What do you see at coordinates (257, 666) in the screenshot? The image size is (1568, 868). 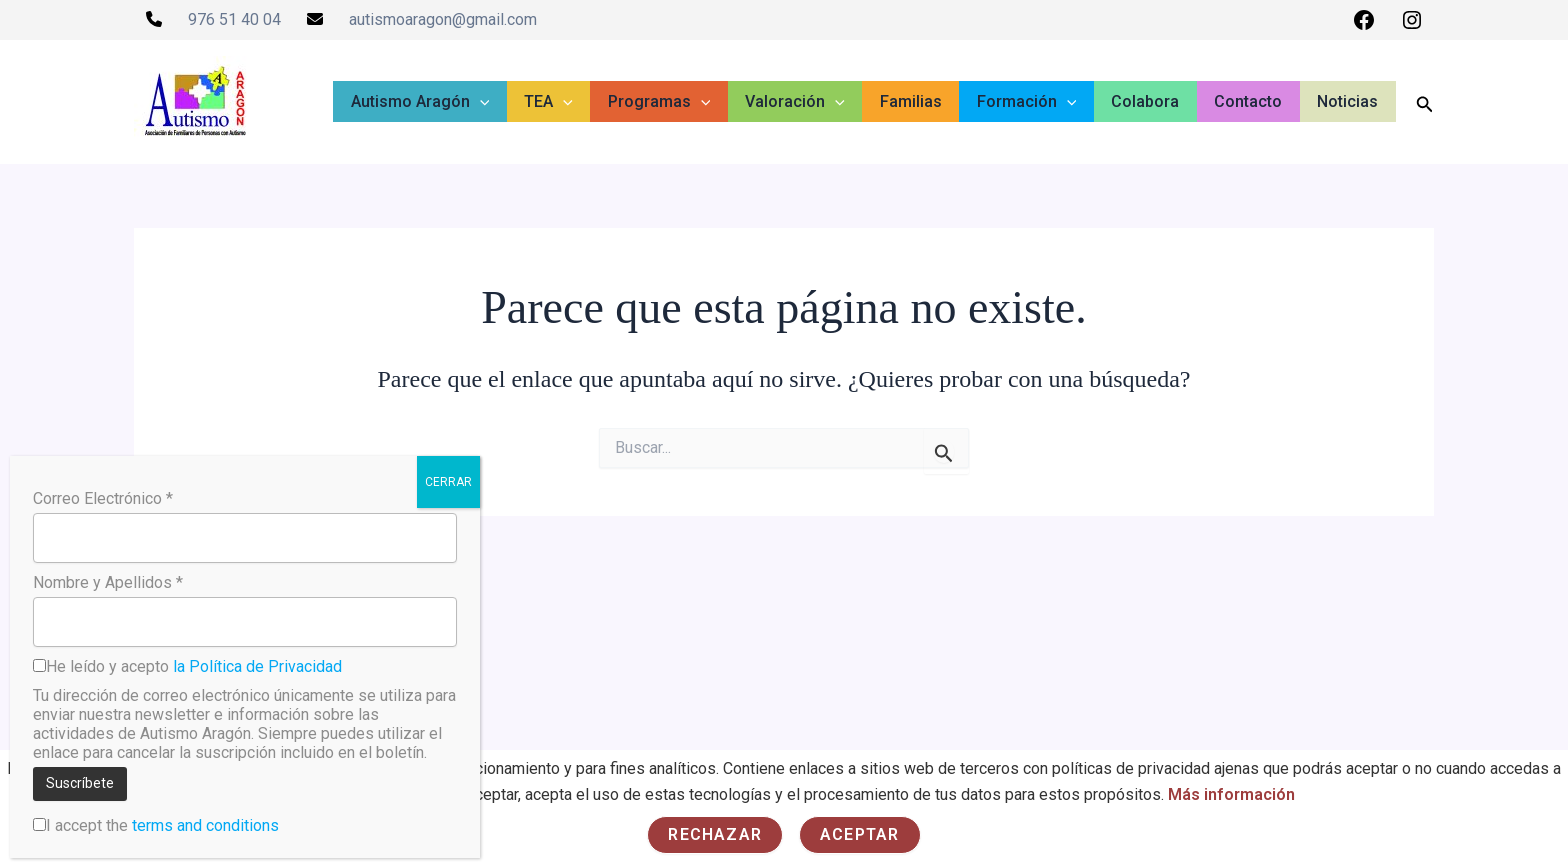 I see `la Política de Privacidad` at bounding box center [257, 666].